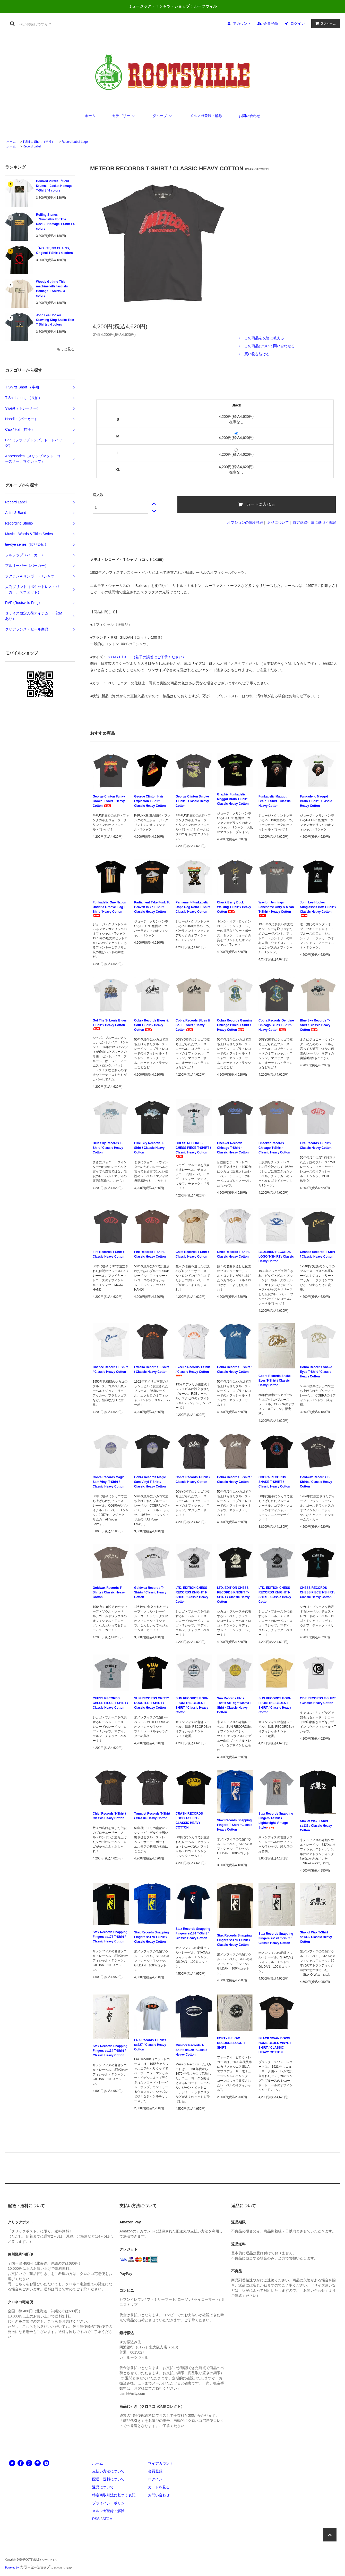 The height and width of the screenshot is (2576, 345). Describe the element at coordinates (146, 657) in the screenshot. I see `S / M / L / XL （若干の誤差はご了承ください）` at that location.